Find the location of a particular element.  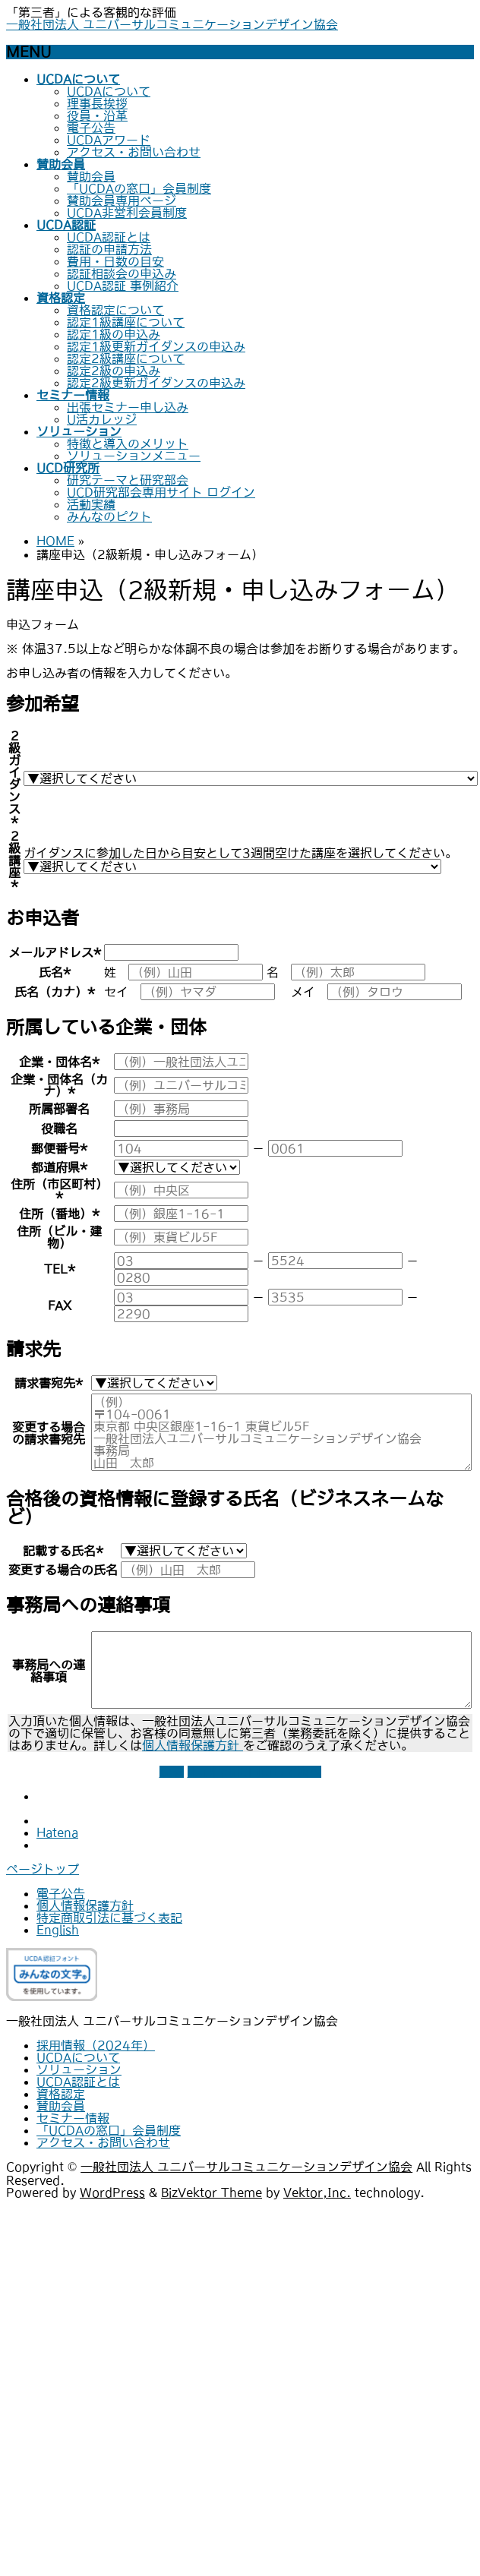

アクセス・お問い合わせ is located at coordinates (134, 152).